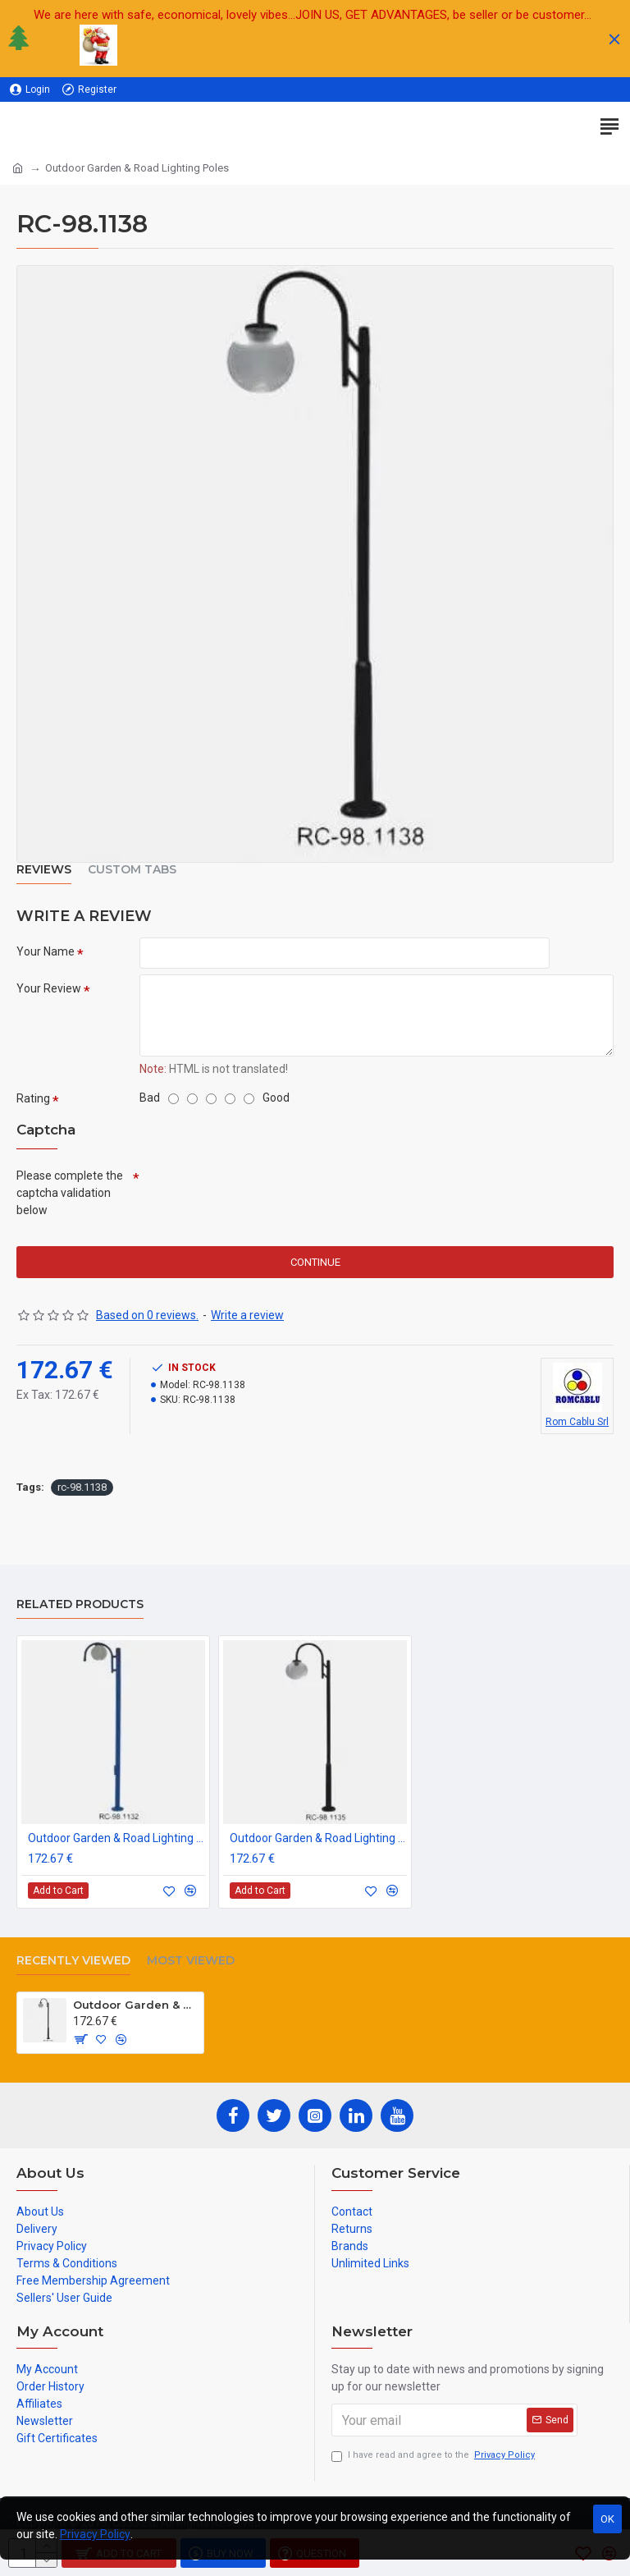 The width and height of the screenshot is (630, 2576). What do you see at coordinates (43, 870) in the screenshot?
I see `Reviews` at bounding box center [43, 870].